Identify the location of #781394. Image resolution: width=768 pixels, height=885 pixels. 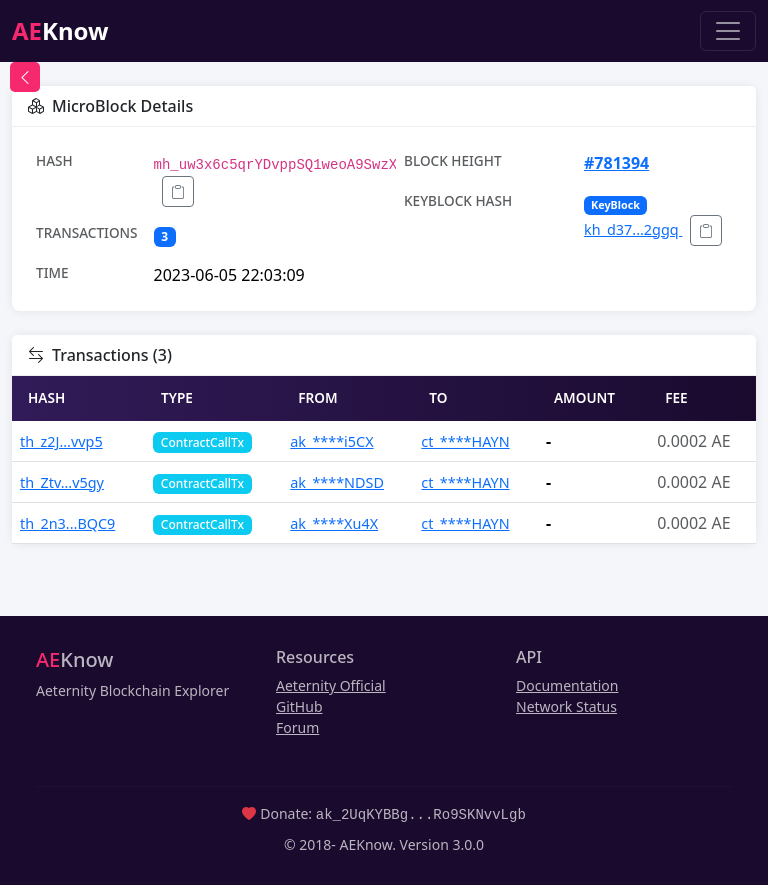
(616, 163).